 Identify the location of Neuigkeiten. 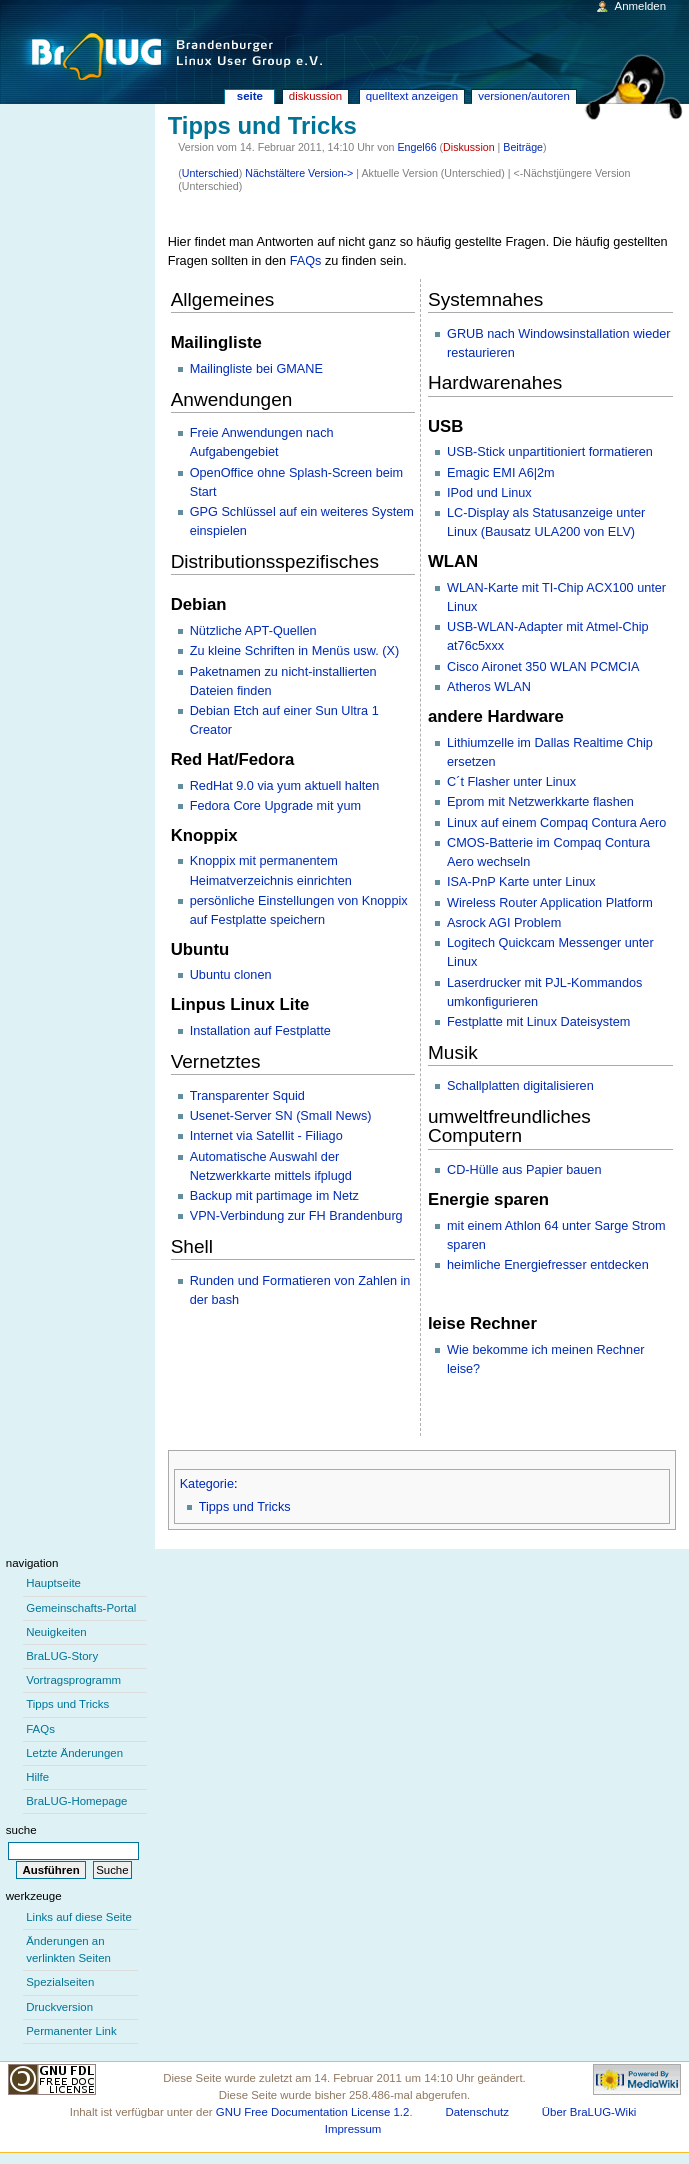
(56, 1632).